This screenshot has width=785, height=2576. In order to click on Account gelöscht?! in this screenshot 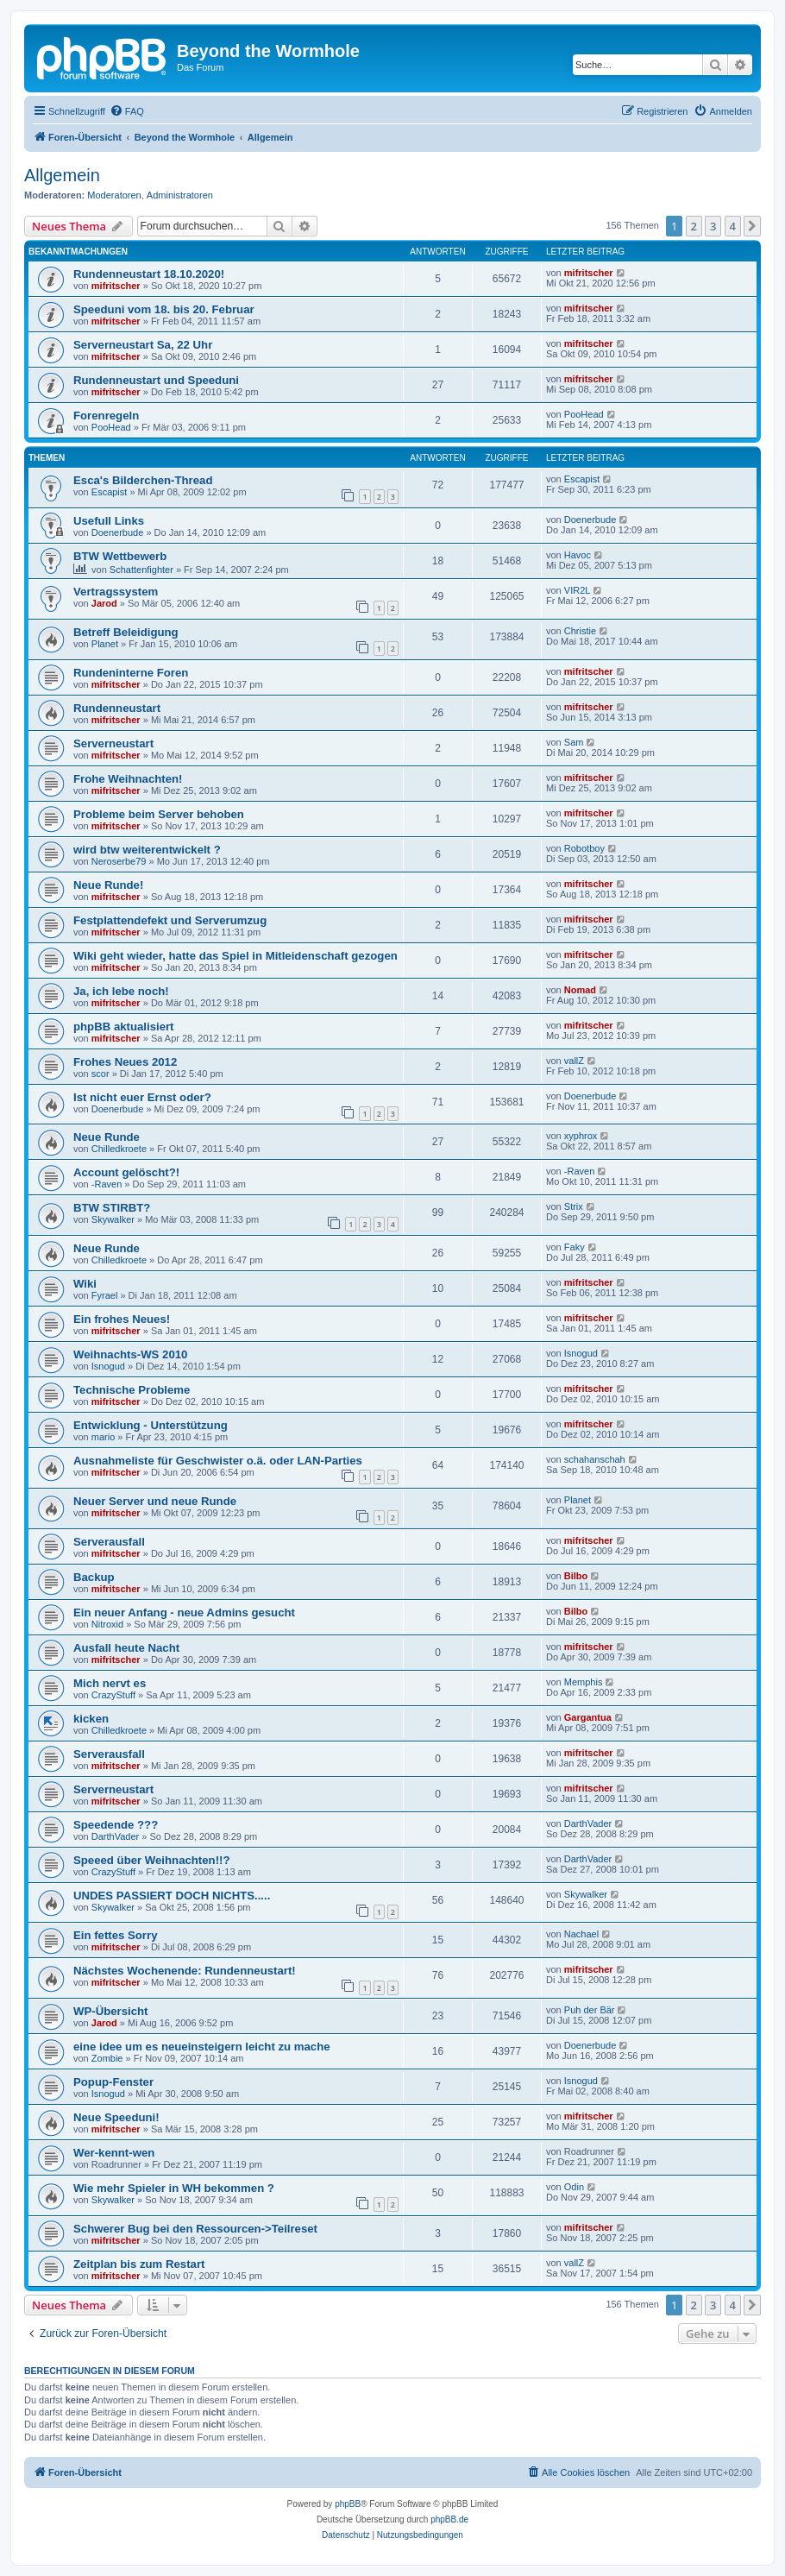, I will do `click(126, 1172)`.